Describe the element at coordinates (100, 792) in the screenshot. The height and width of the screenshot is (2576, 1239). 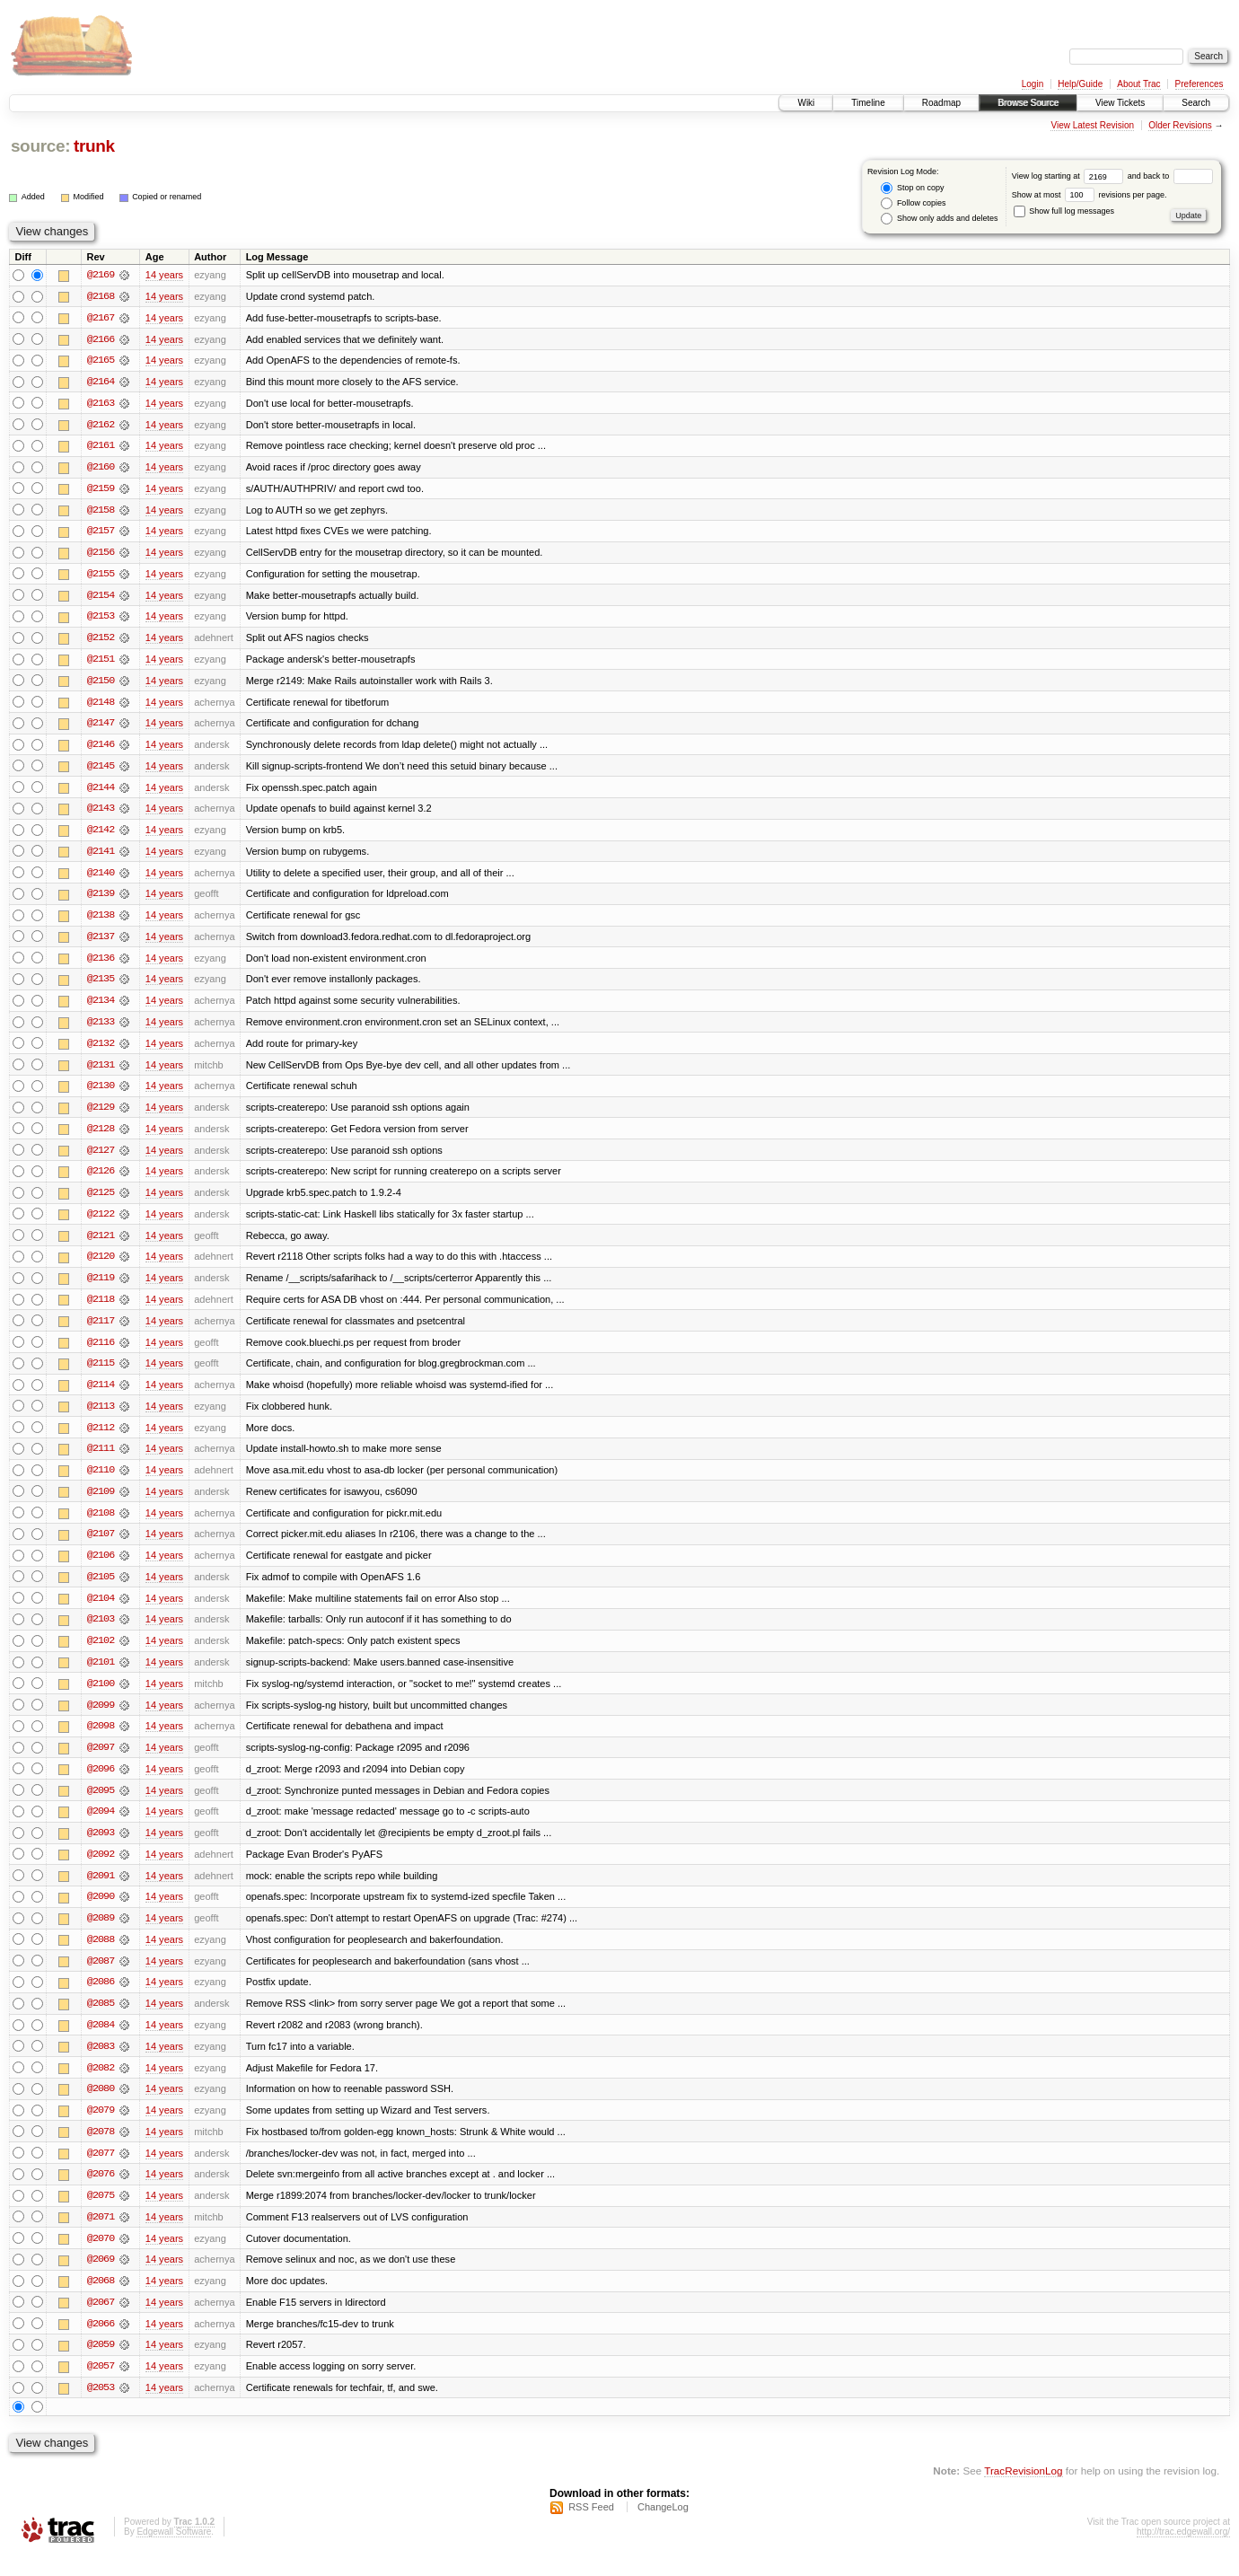
I see `@2144` at that location.